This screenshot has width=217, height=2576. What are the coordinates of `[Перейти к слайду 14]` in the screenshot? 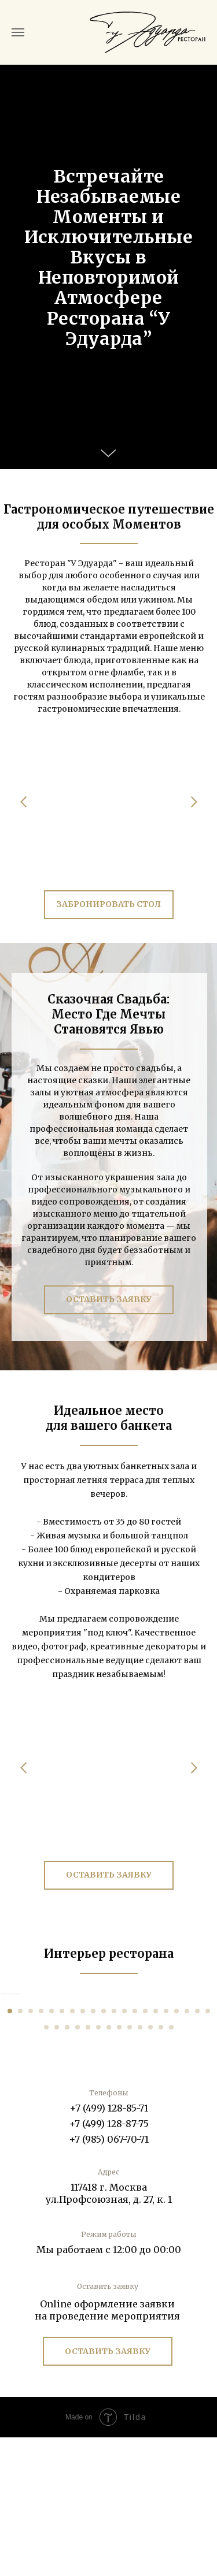 It's located at (145, 2149).